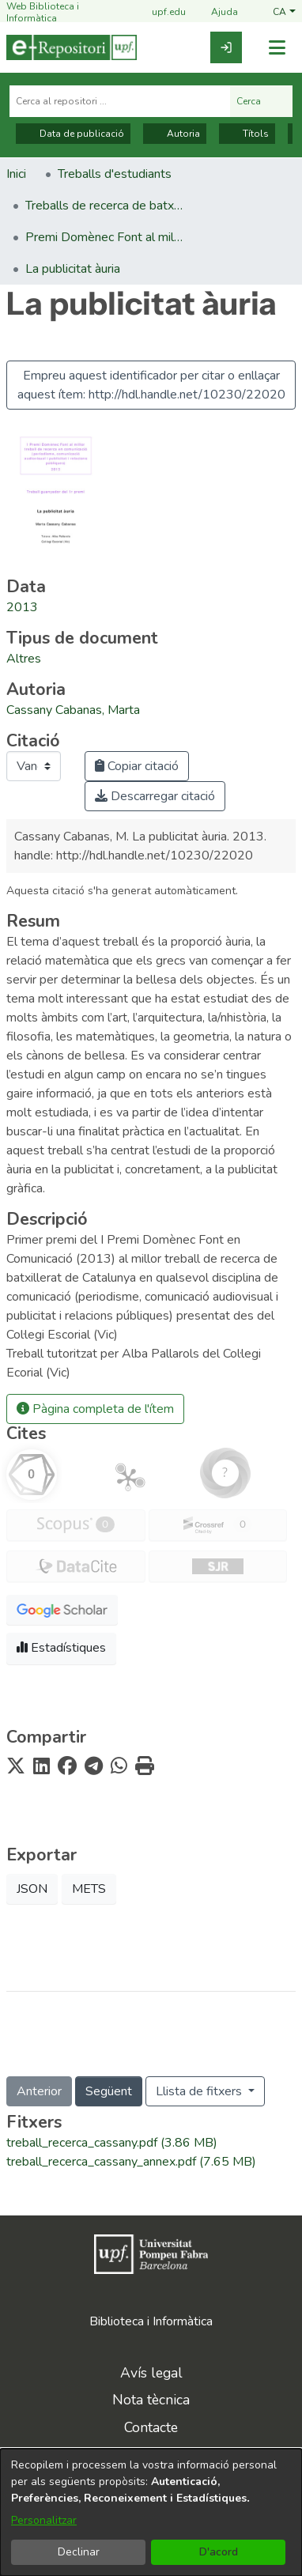  What do you see at coordinates (71, 47) in the screenshot?
I see `[Inici]` at bounding box center [71, 47].